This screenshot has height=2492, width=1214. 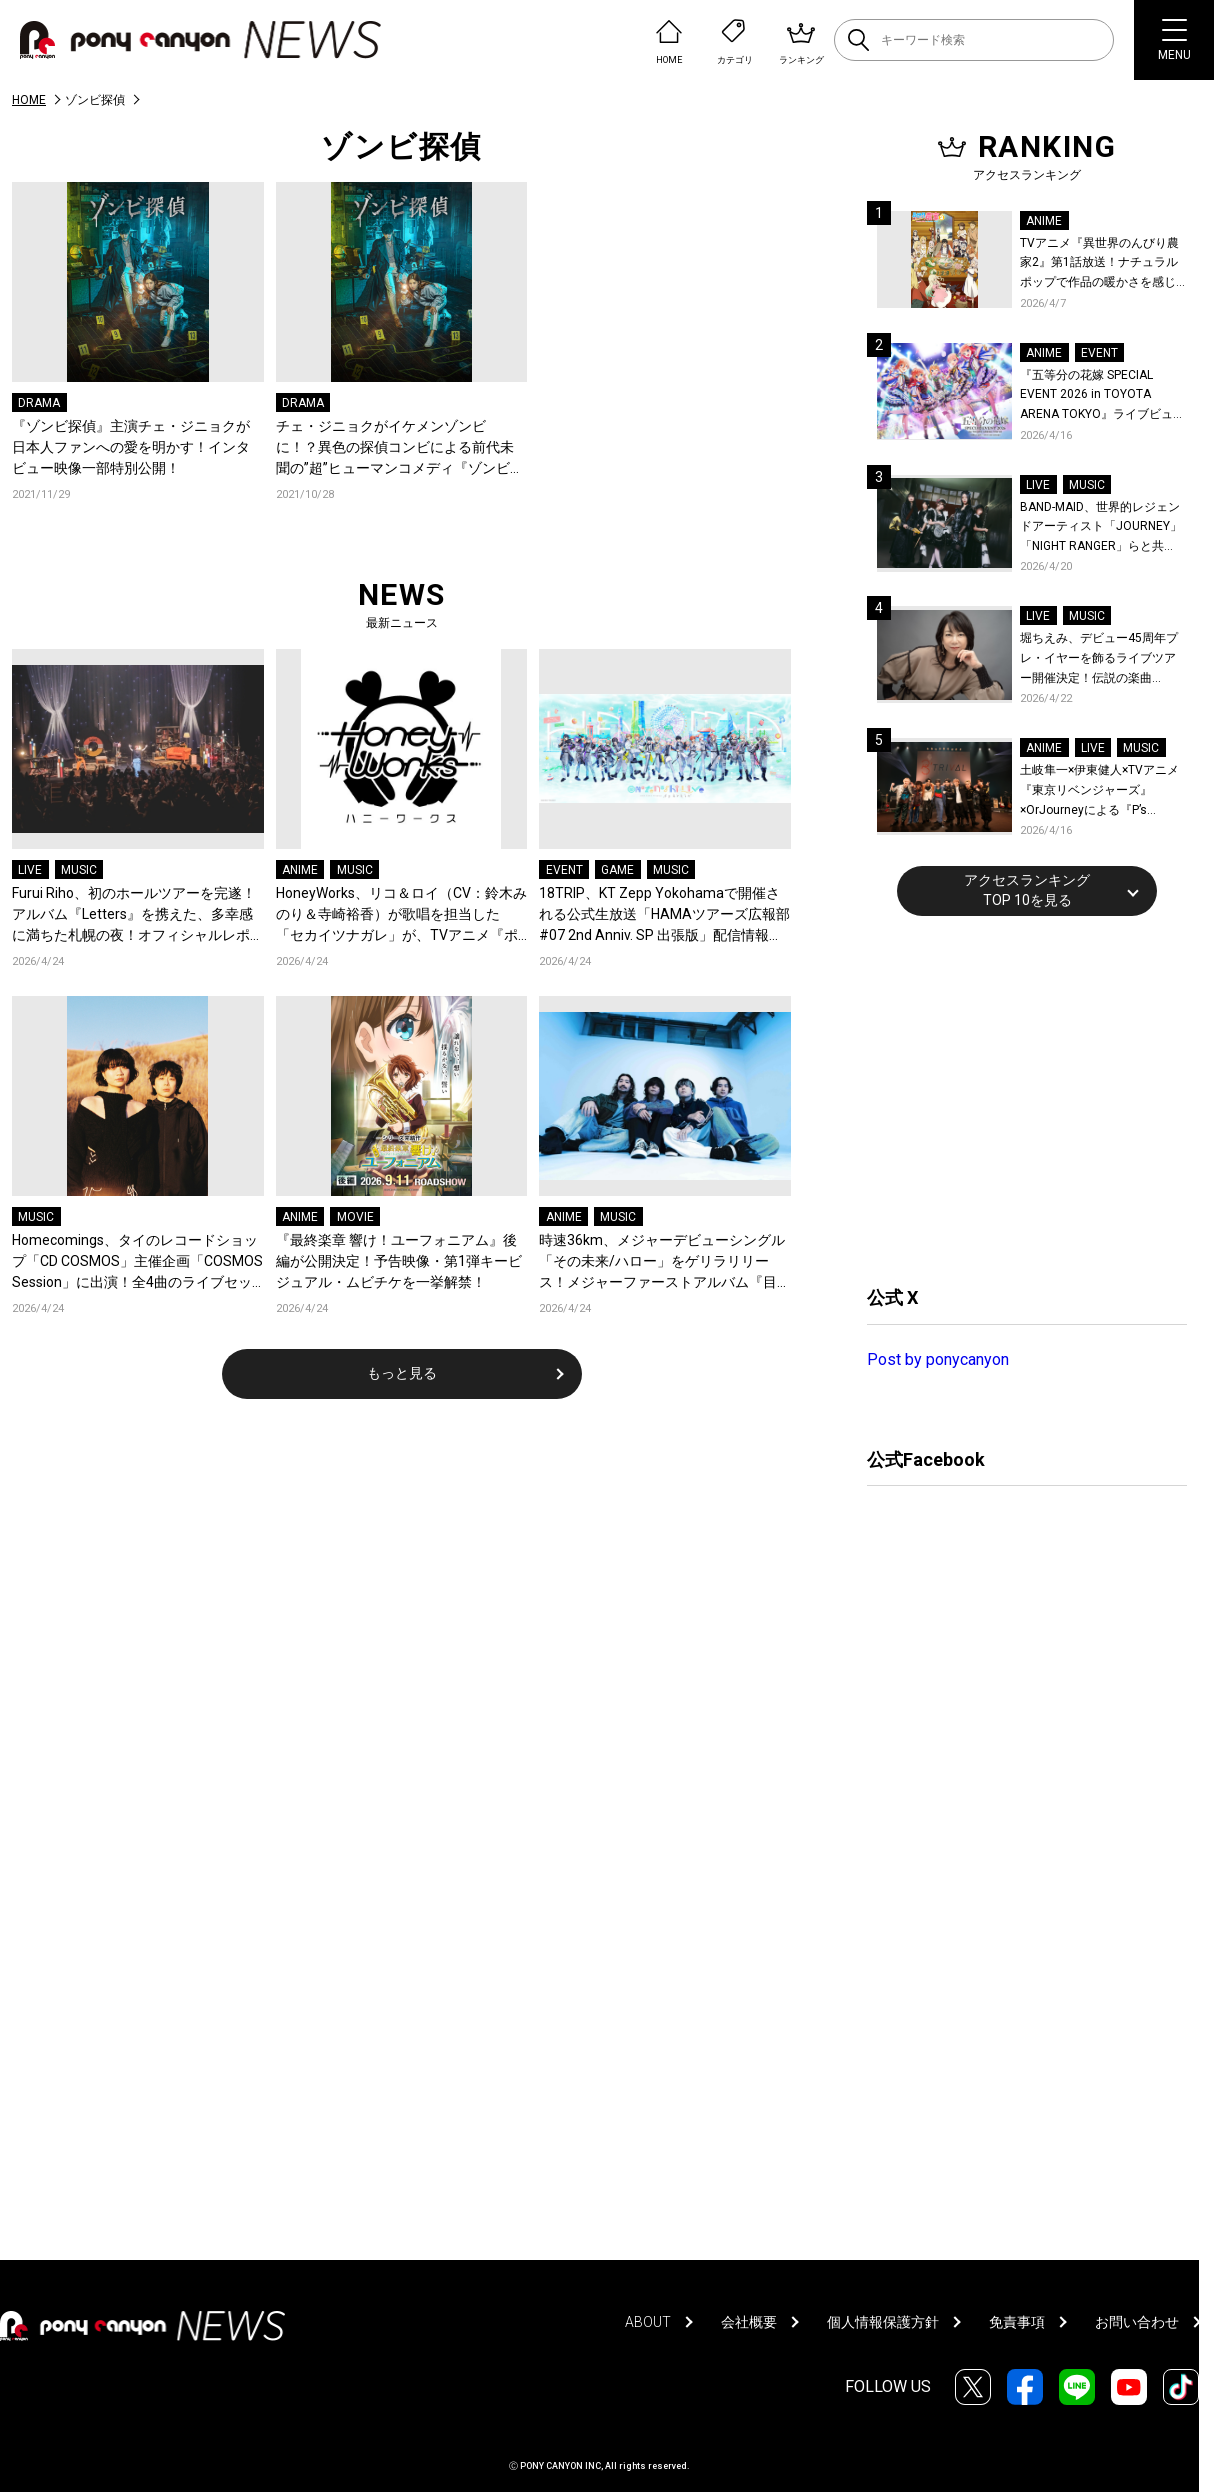 I want to click on 堀ちえみ、デビュー45周年プレ・イヤーを飾るライブツアー開催決定！伝説の楽曲「Wa・ショイ！」がコンセプト！「多くの皆様と夏祭りを楽しめたらとても嬉しいです」, so click(x=1101, y=659).